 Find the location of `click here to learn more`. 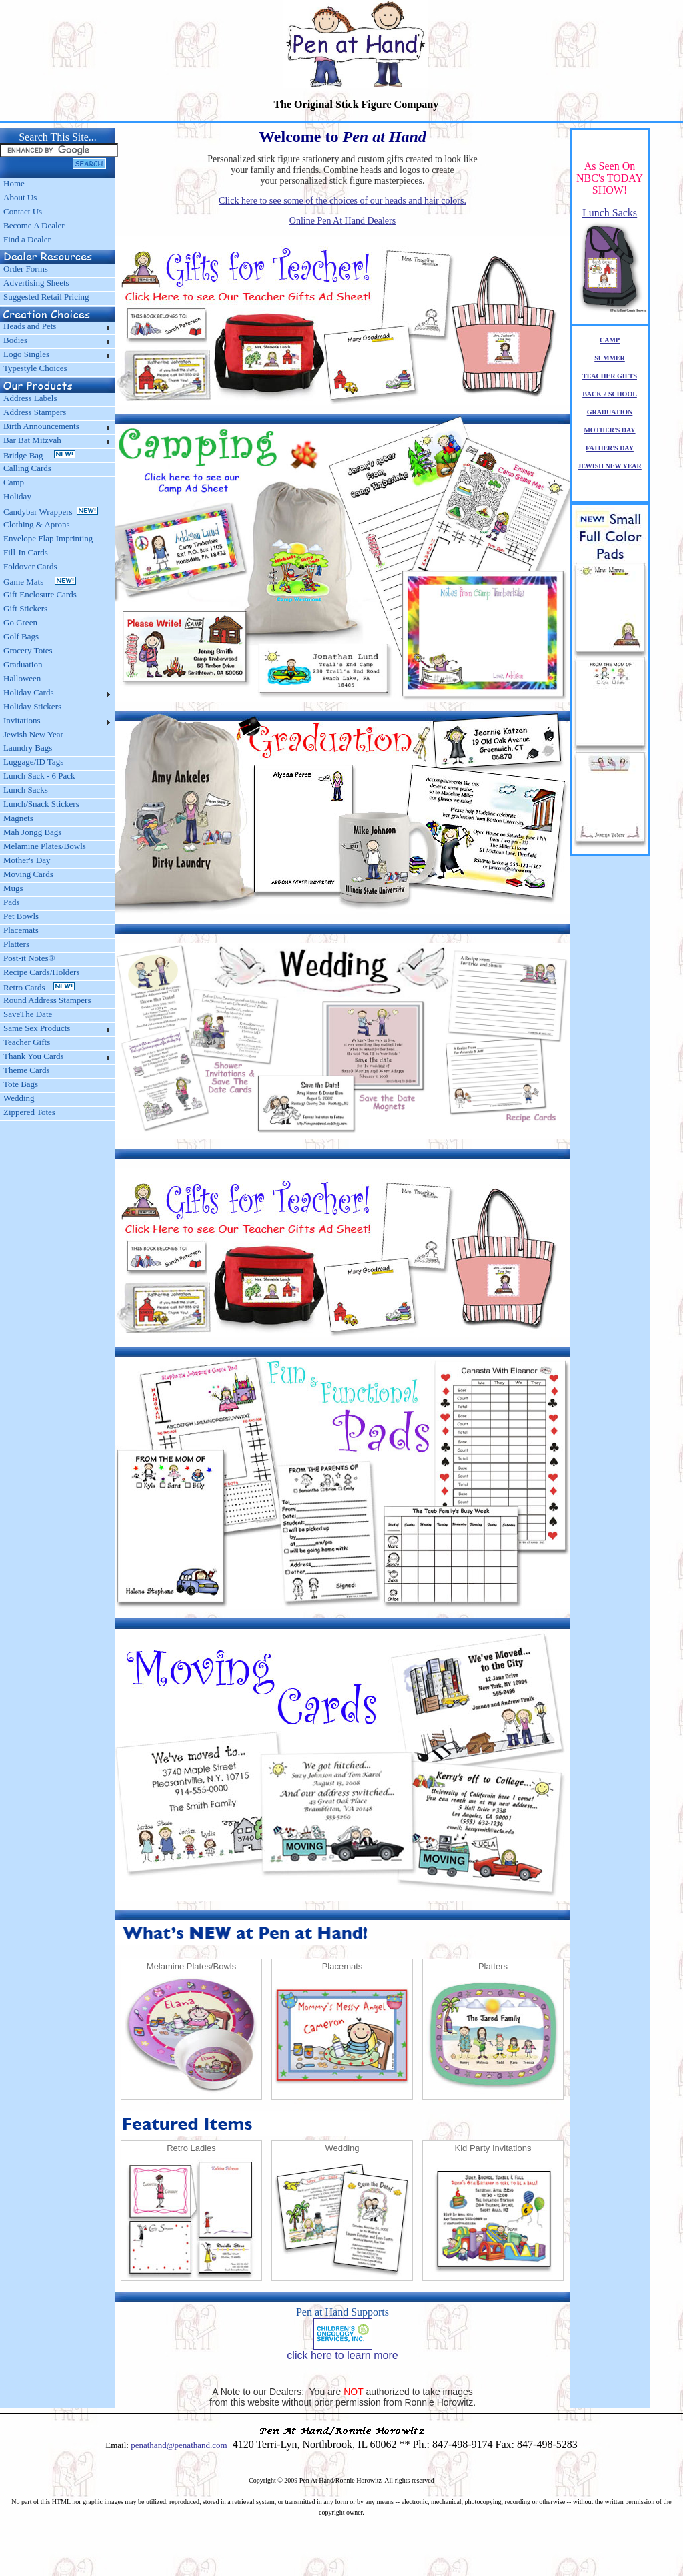

click here to learn more is located at coordinates (342, 2355).